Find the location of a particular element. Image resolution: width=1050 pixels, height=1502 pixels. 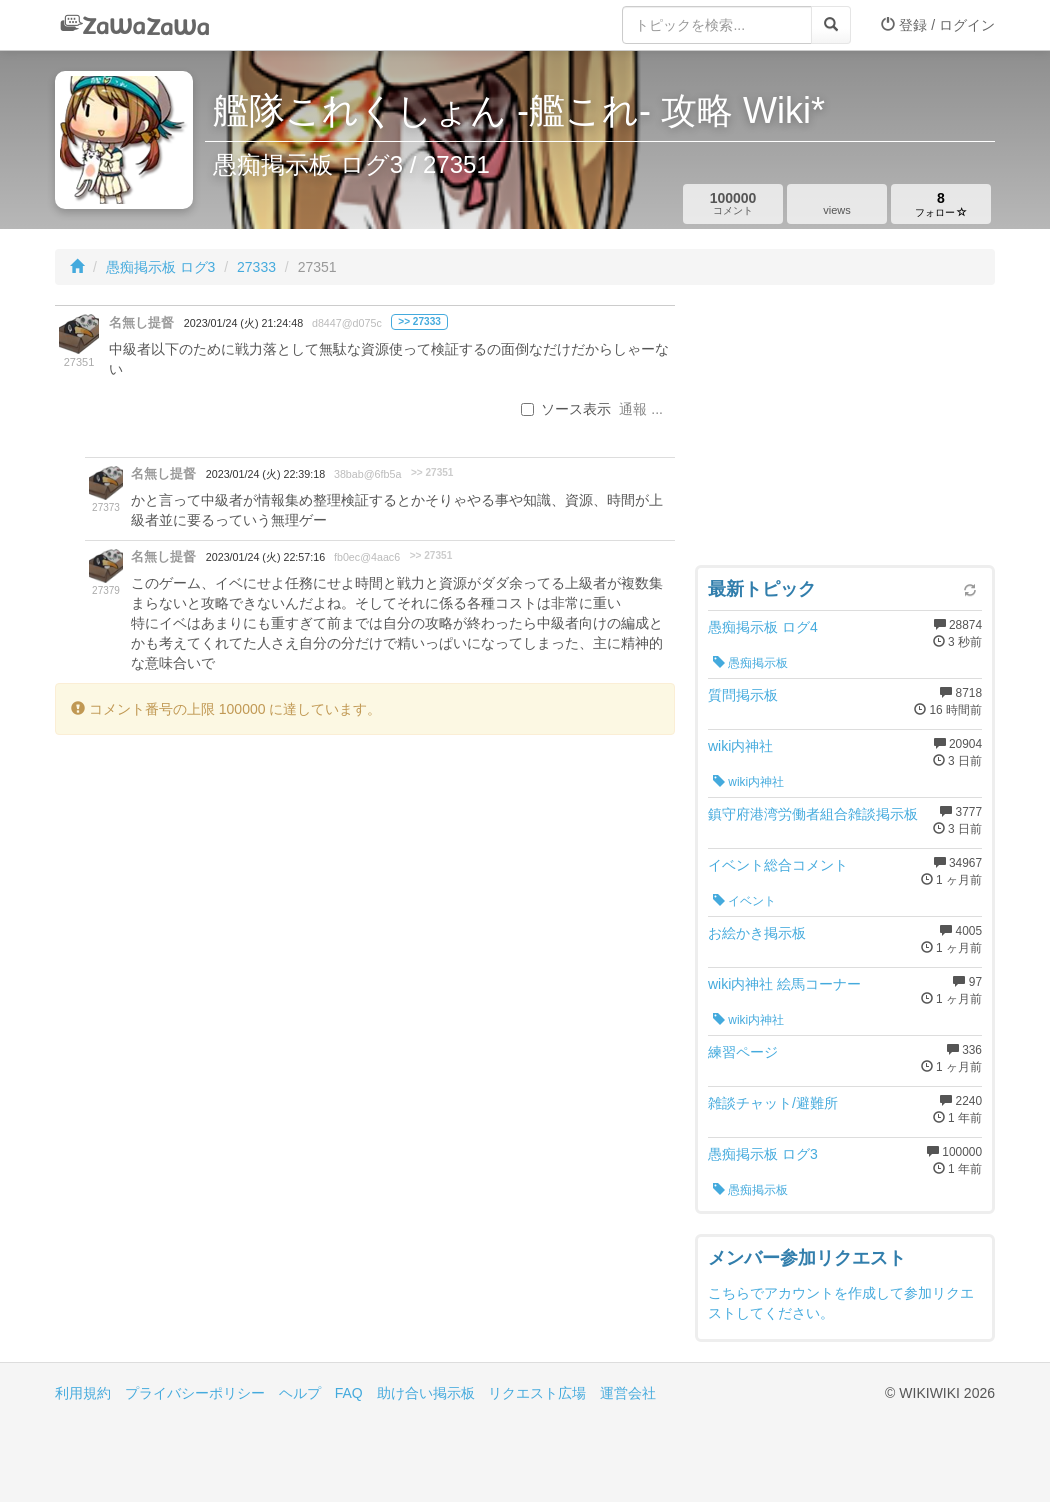

イベント総合コメント is located at coordinates (778, 865).